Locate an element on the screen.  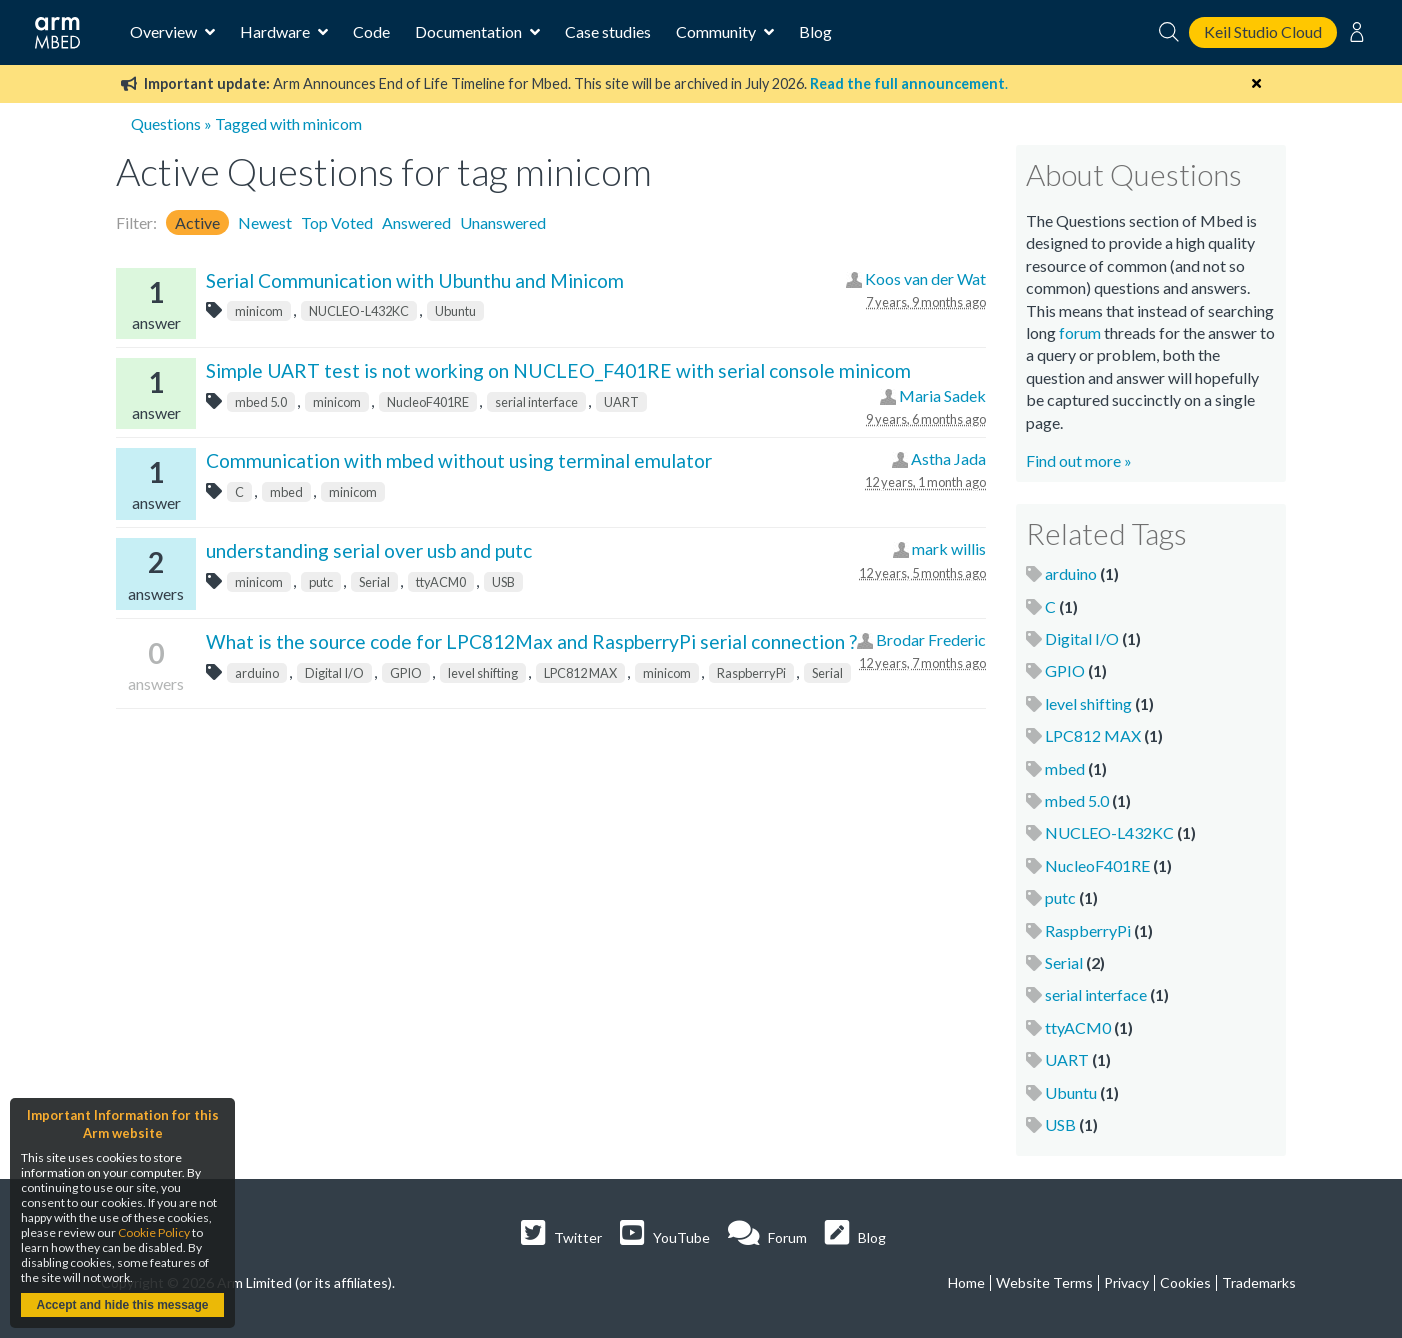
Questions is located at coordinates (166, 123).